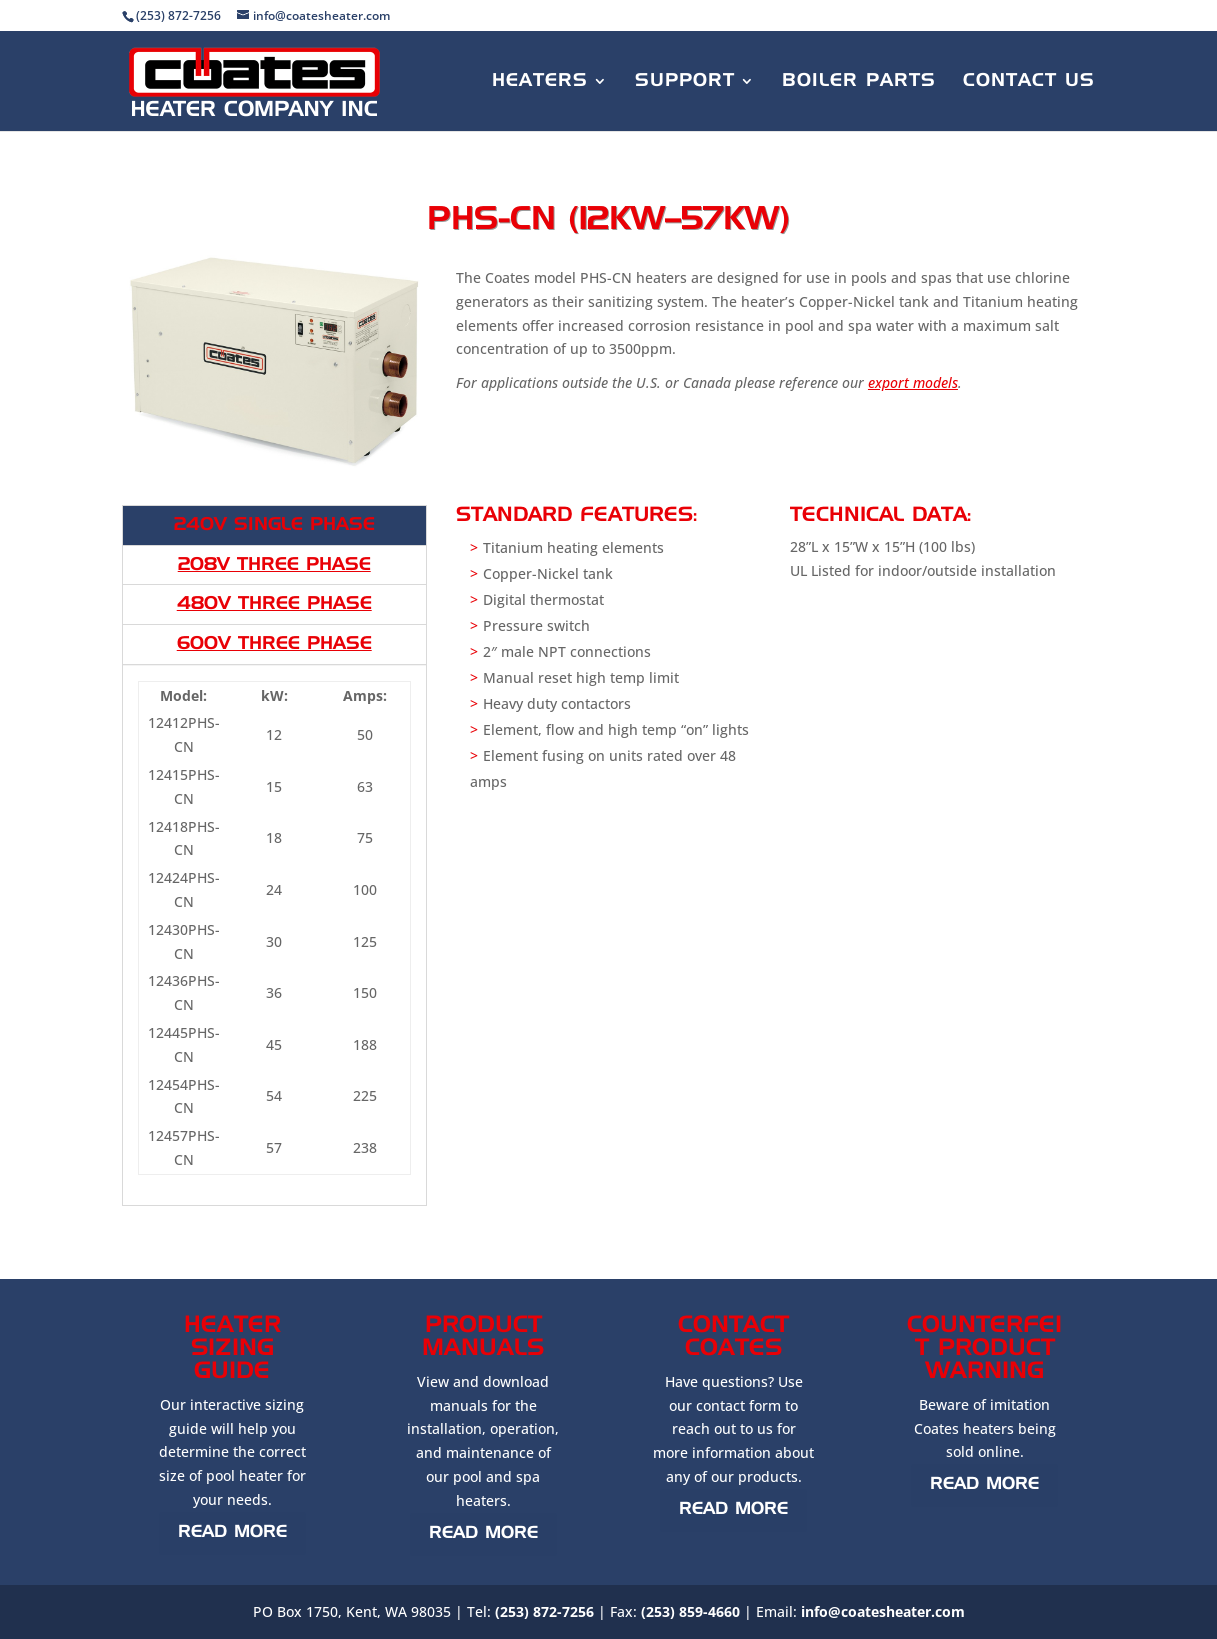 This screenshot has width=1217, height=1639. What do you see at coordinates (232, 1532) in the screenshot?
I see `Read More` at bounding box center [232, 1532].